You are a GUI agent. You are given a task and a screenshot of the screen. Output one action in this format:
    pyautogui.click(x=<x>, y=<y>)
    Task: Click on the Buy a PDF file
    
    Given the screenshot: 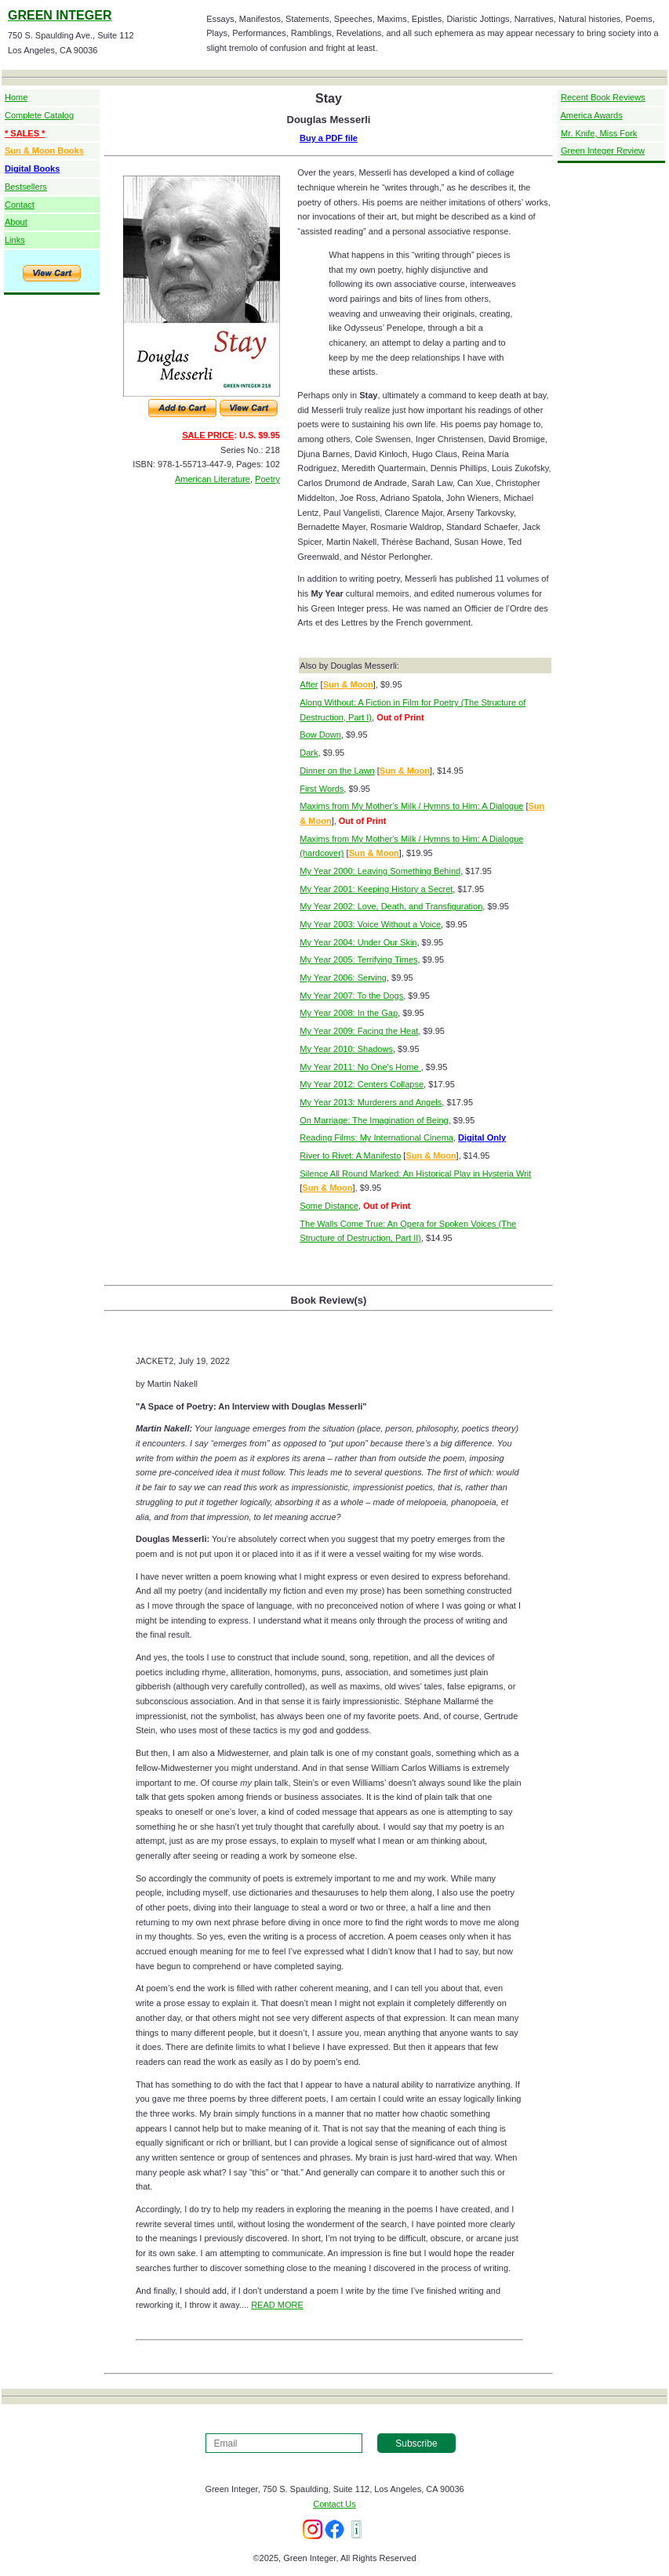 What is the action you would take?
    pyautogui.click(x=329, y=138)
    